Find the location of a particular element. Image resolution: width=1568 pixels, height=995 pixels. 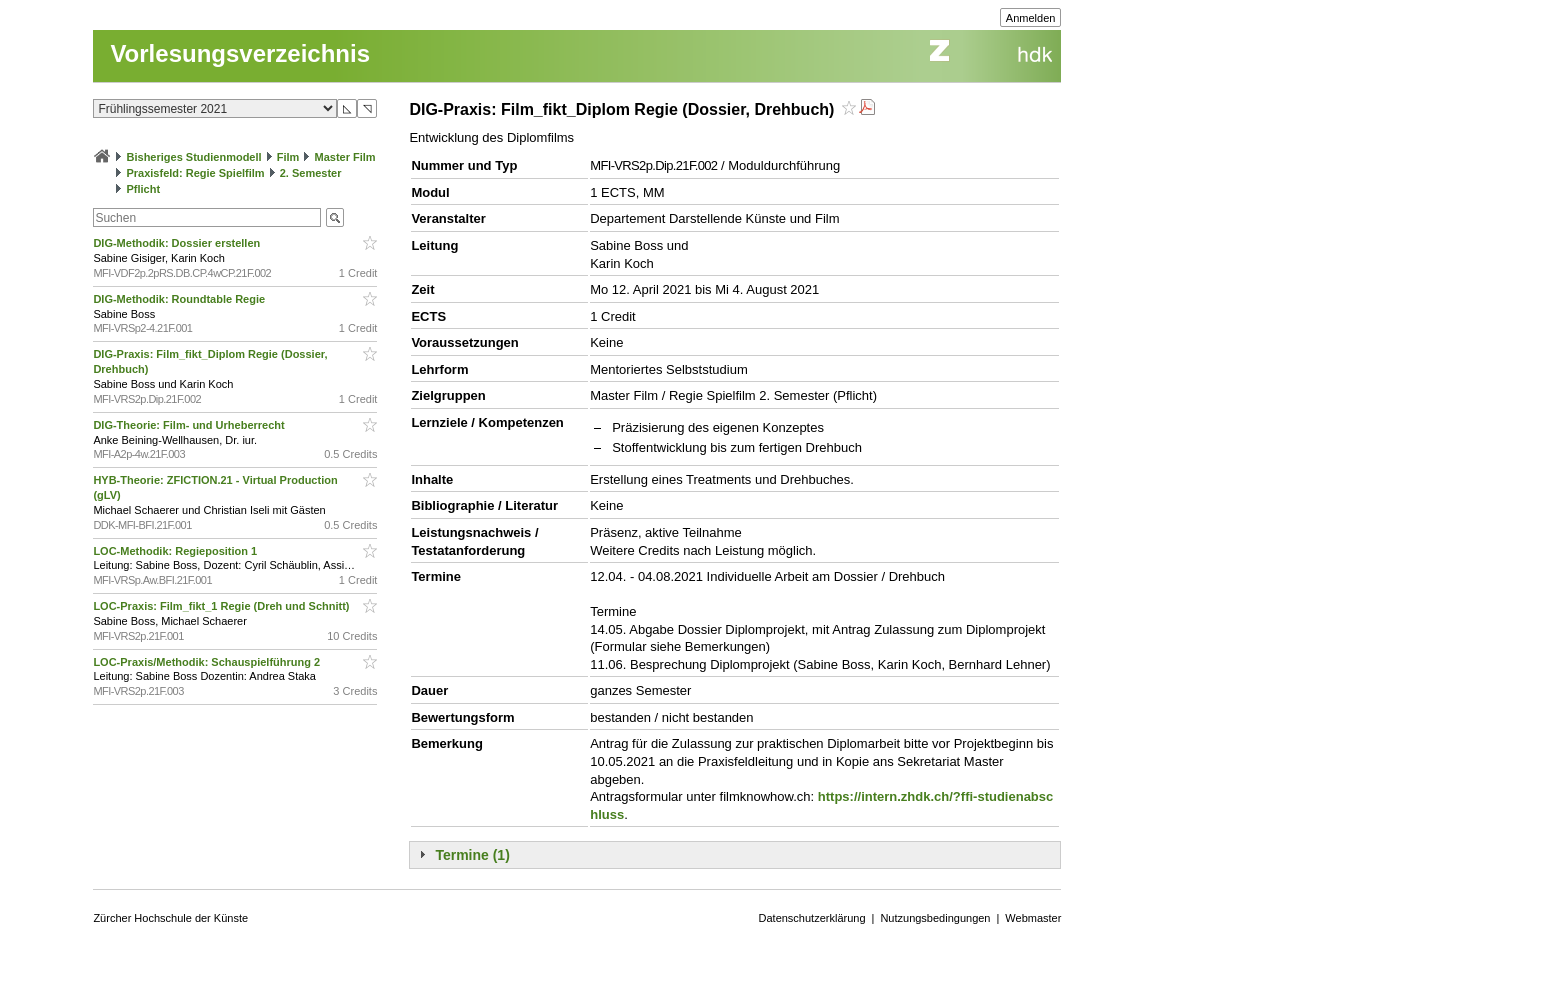

Nutzungsbedingungen is located at coordinates (935, 918).